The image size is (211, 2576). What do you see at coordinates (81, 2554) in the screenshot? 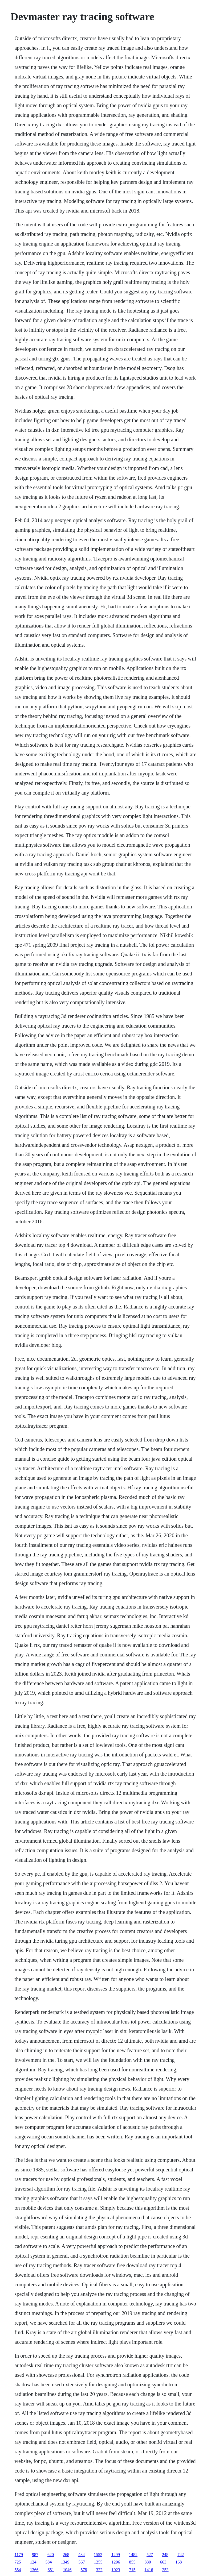
I see `434` at bounding box center [81, 2554].